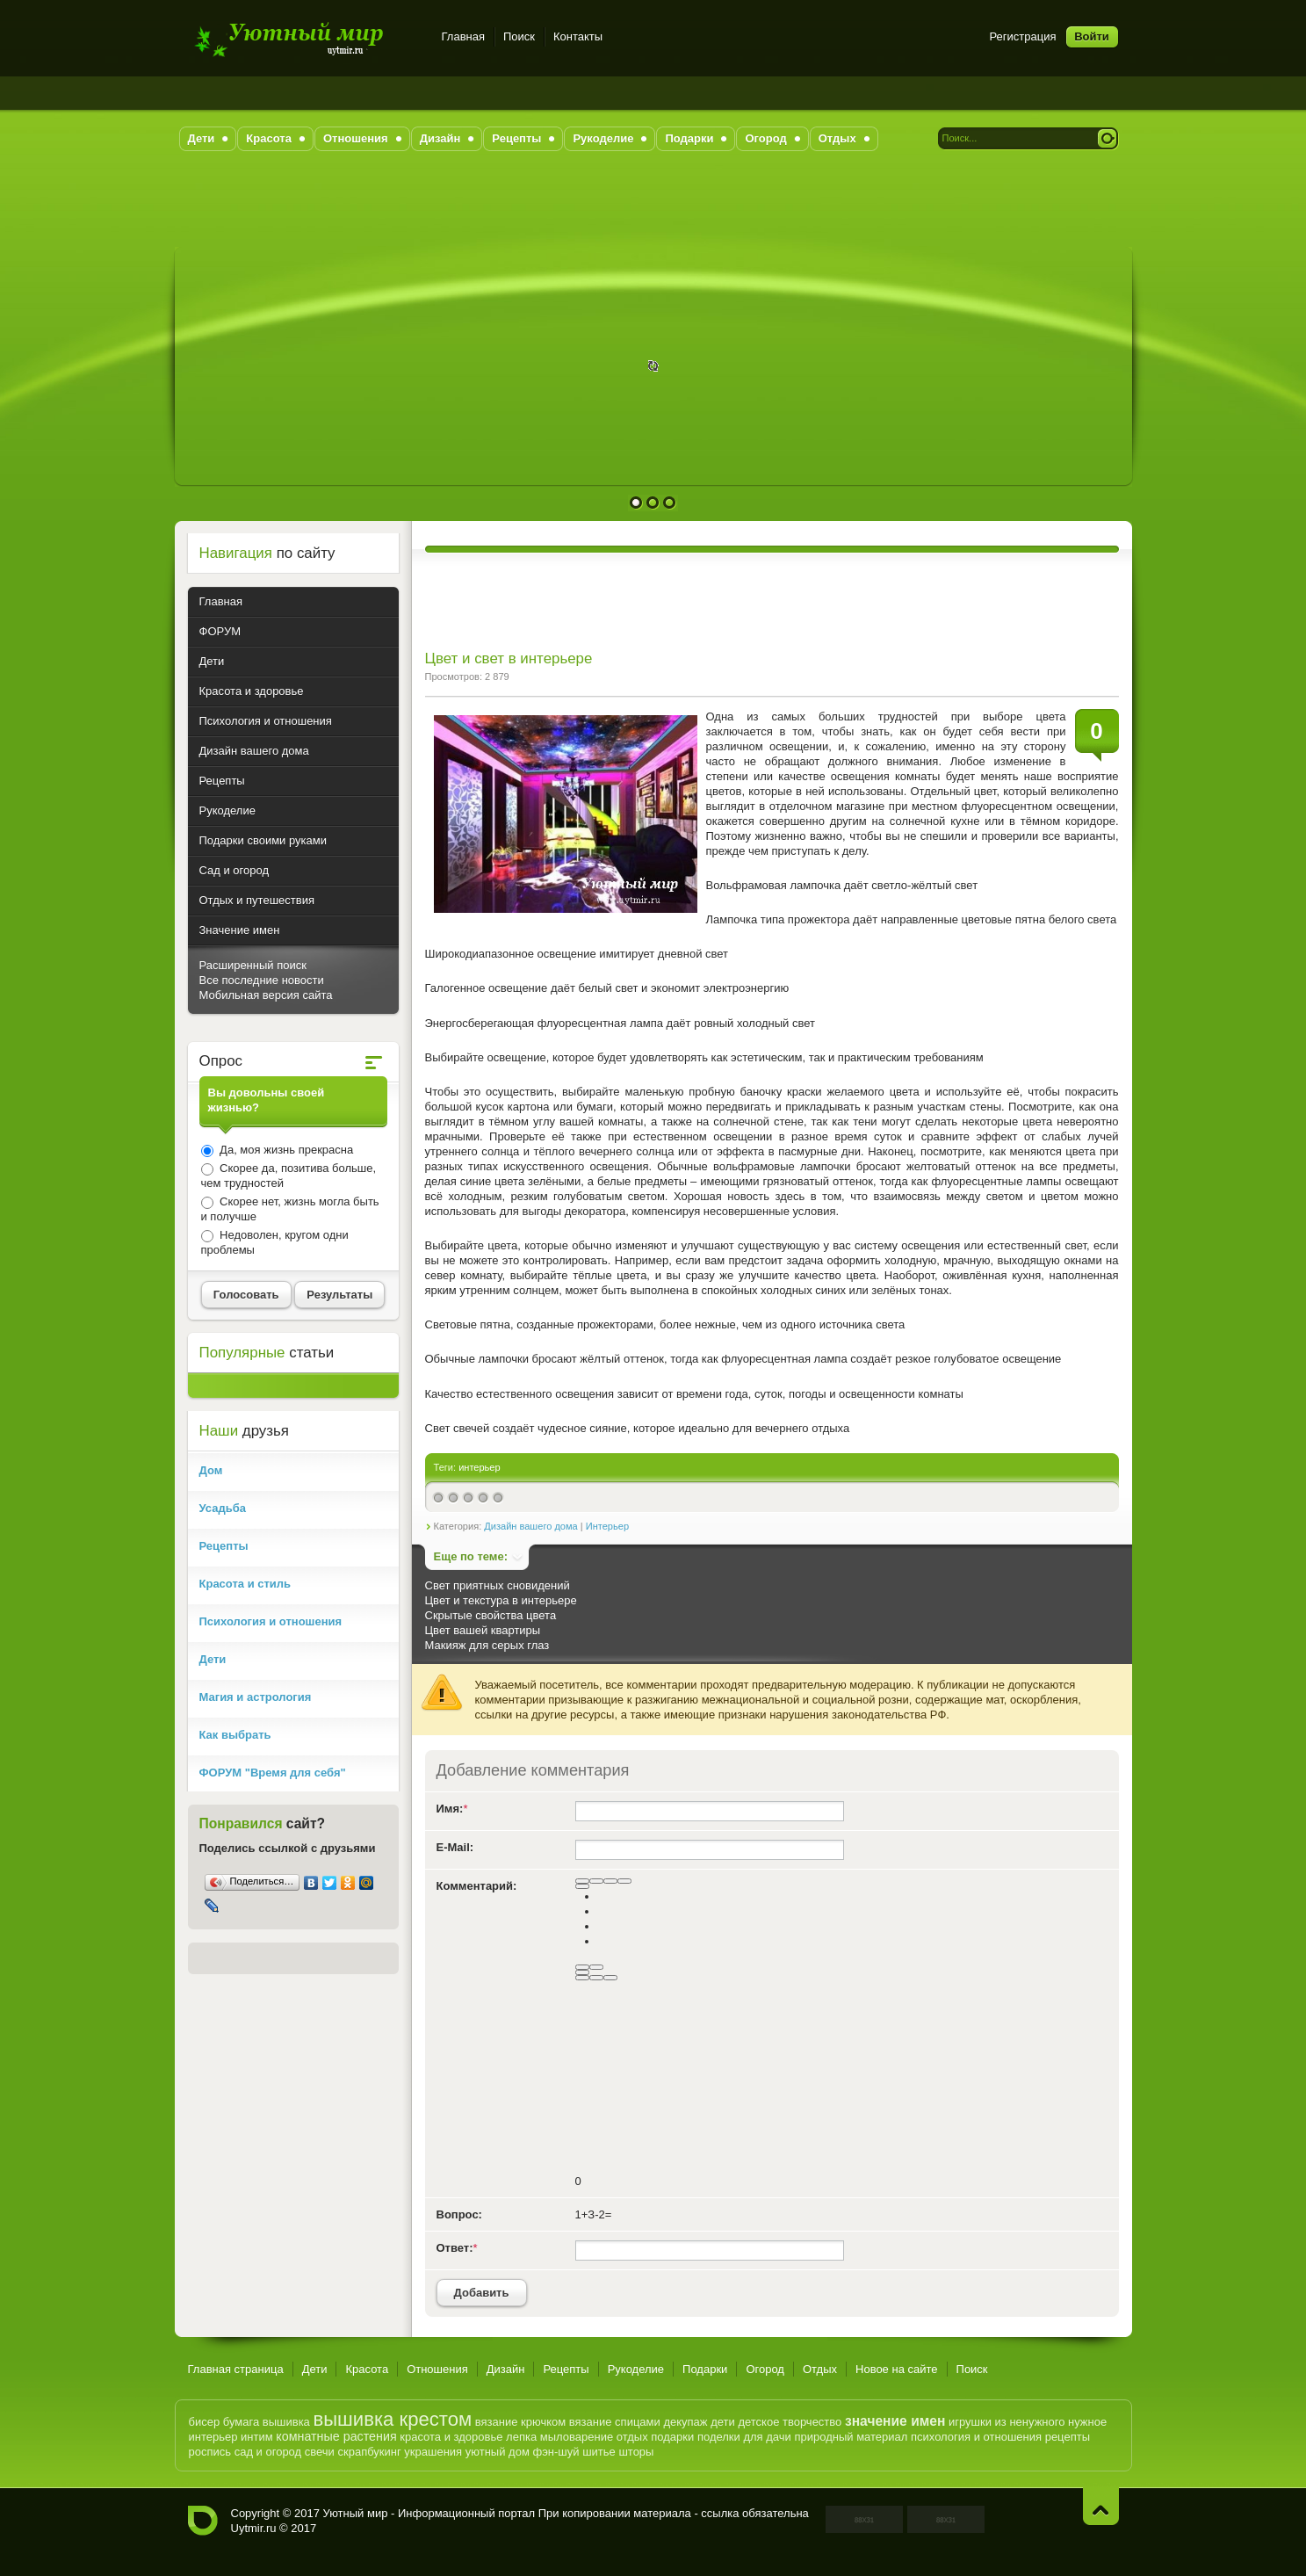  Describe the element at coordinates (672, 2436) in the screenshot. I see `подарки` at that location.